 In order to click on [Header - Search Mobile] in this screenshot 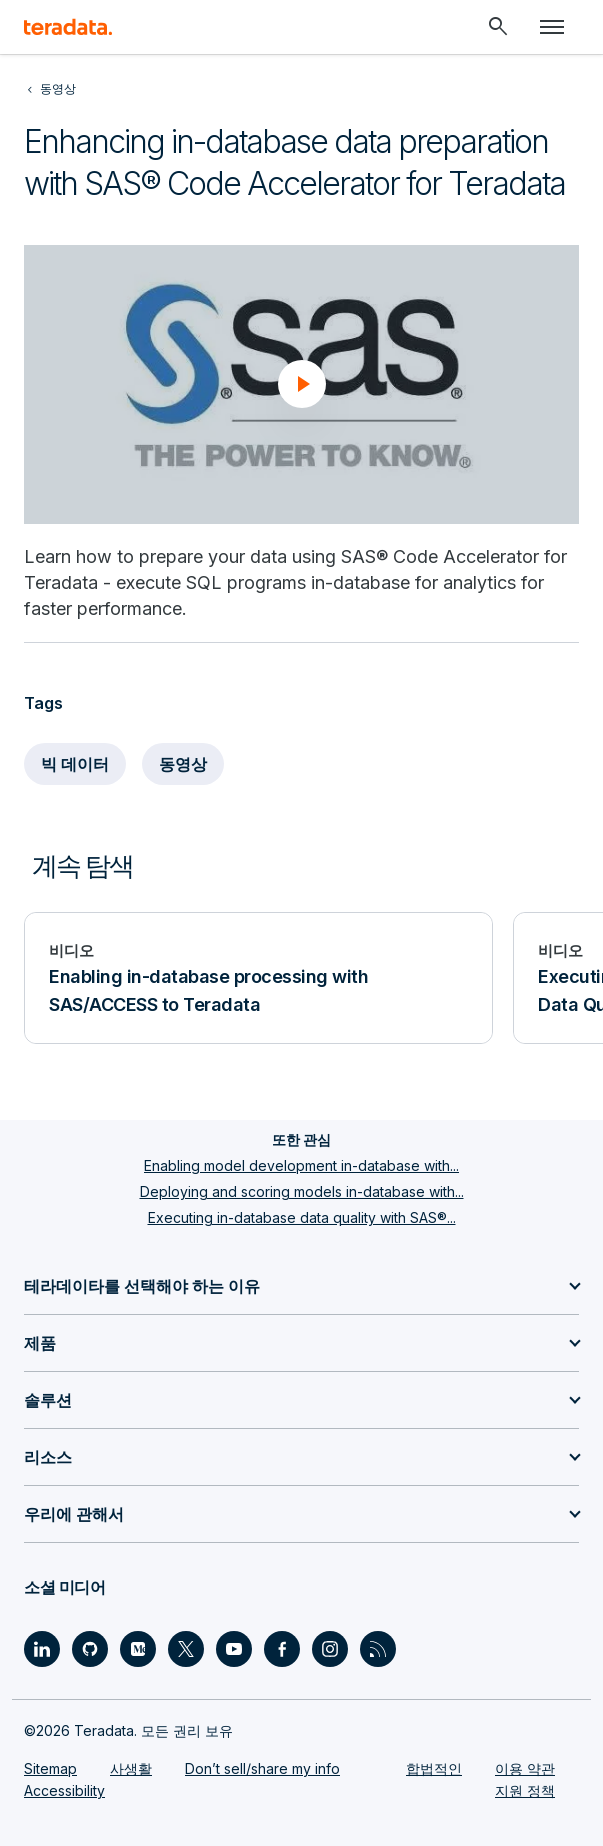, I will do `click(498, 27)`.